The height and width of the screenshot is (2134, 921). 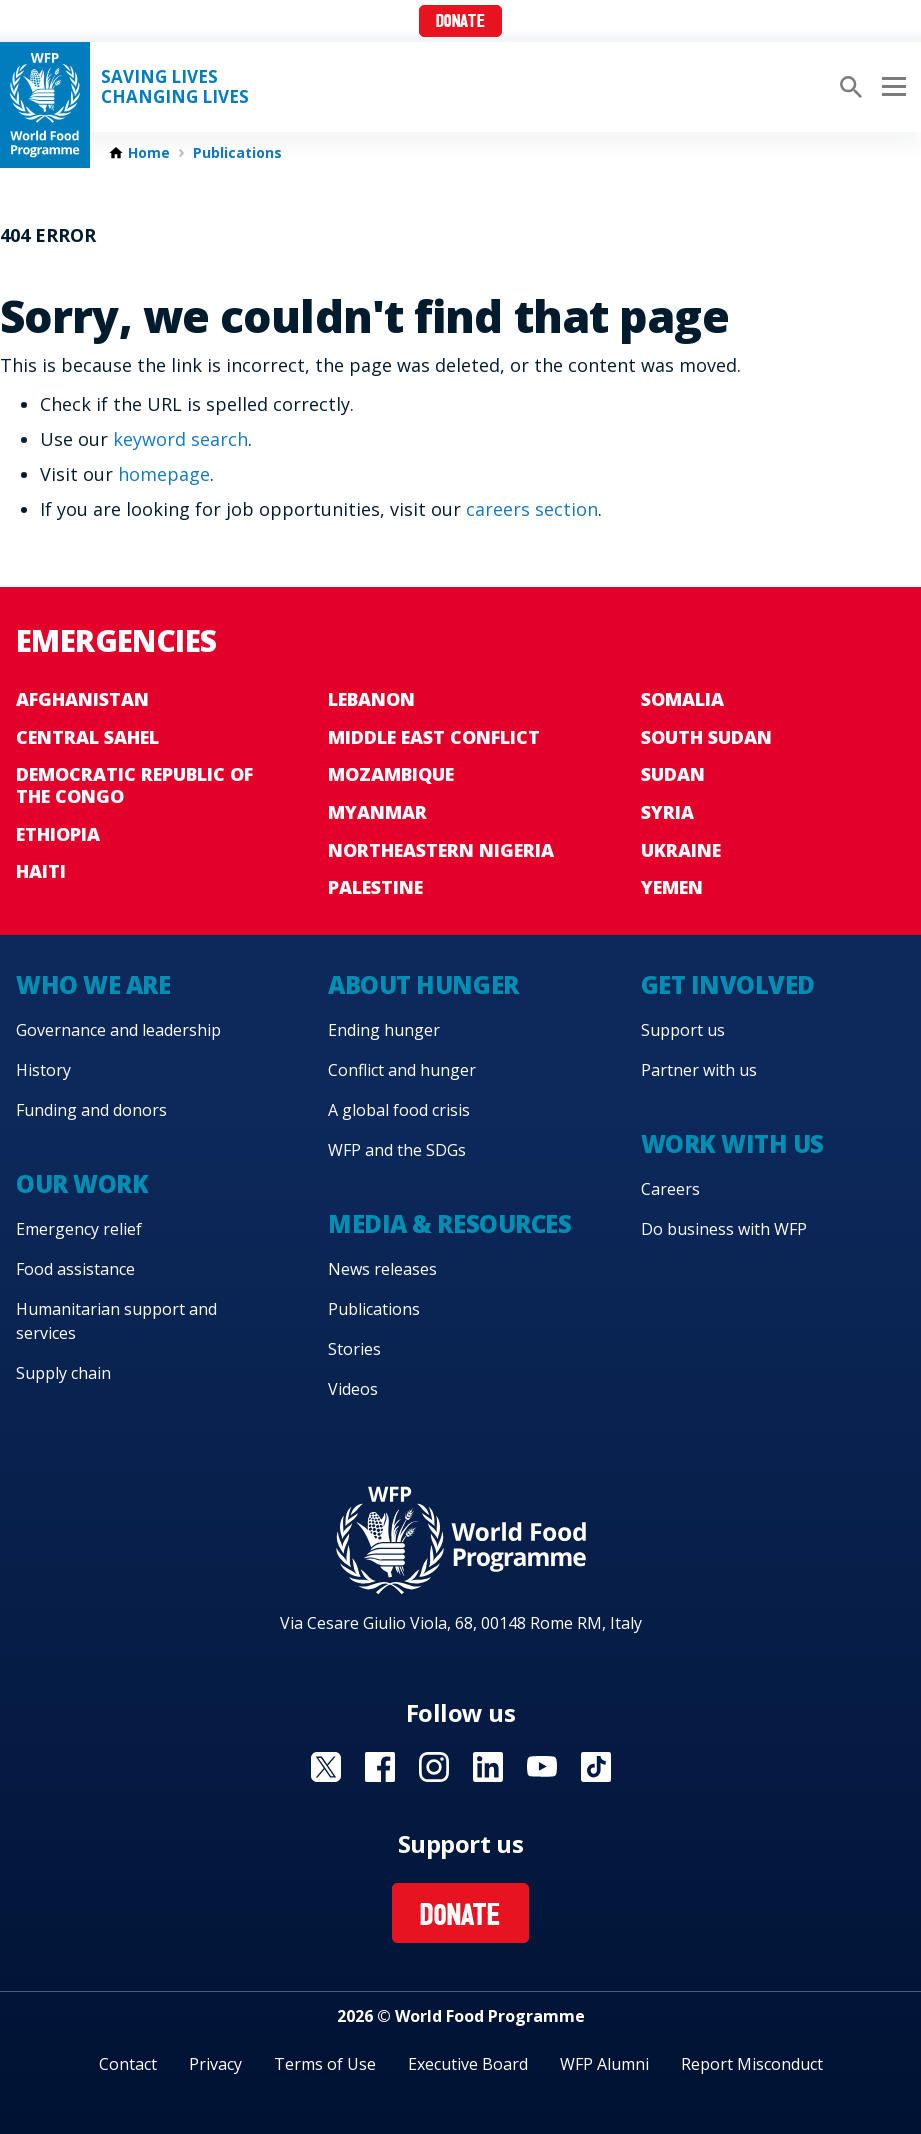 I want to click on Privacy, so click(x=215, y=2064).